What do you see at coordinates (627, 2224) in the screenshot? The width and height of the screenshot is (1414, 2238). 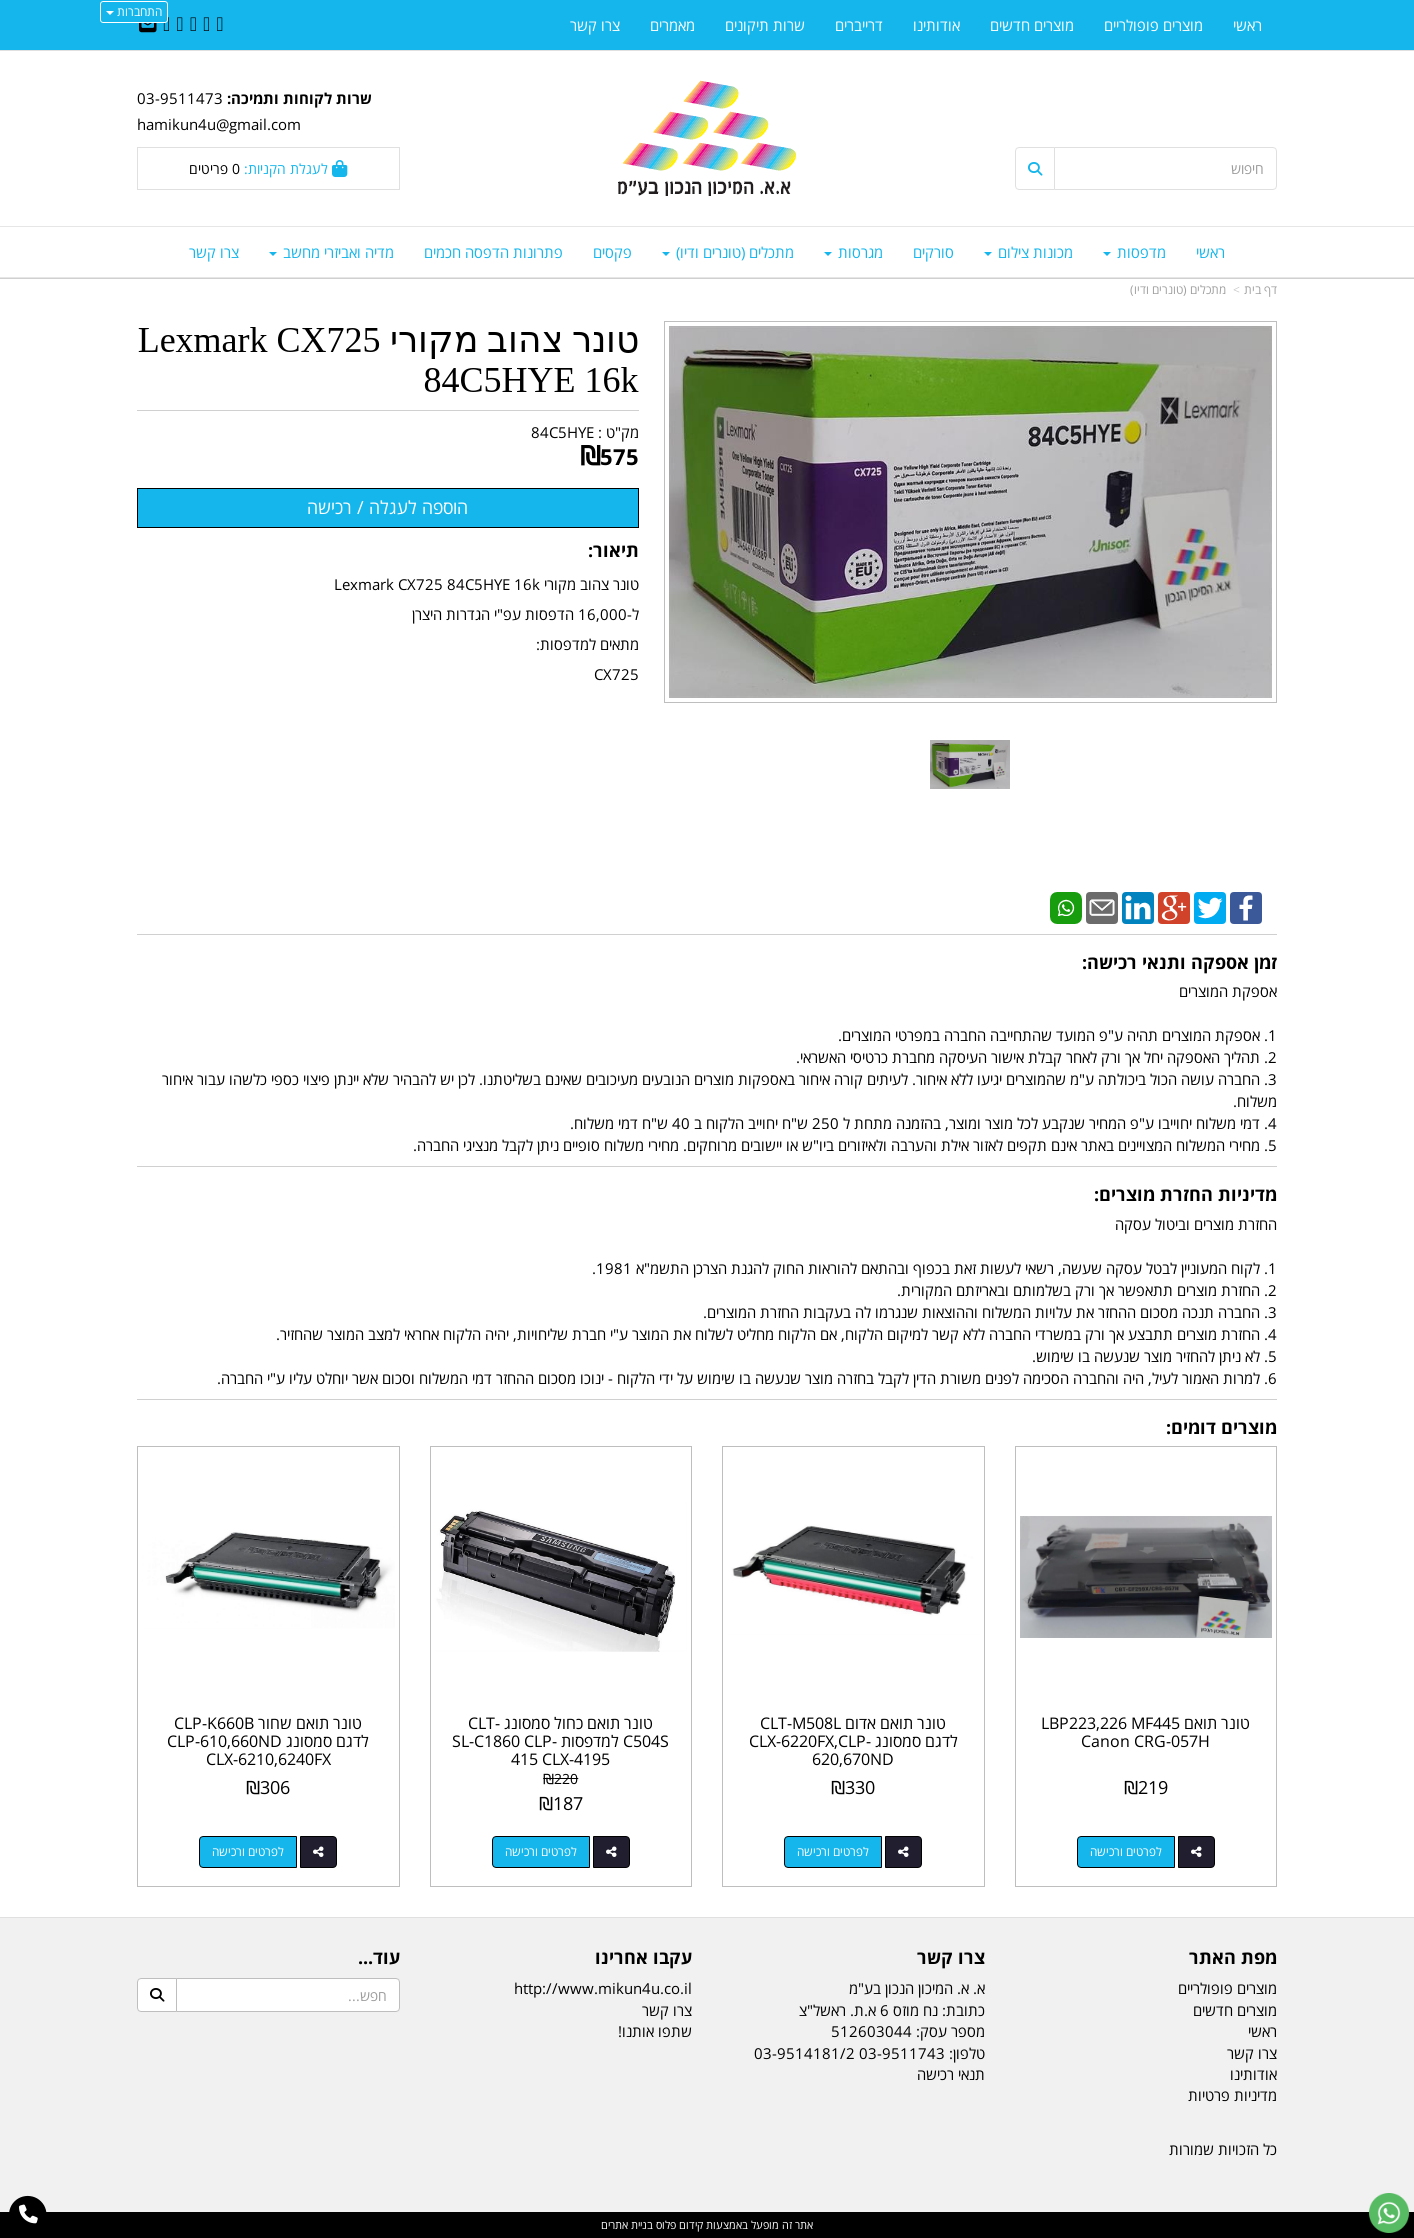 I see `בניית אתרים` at bounding box center [627, 2224].